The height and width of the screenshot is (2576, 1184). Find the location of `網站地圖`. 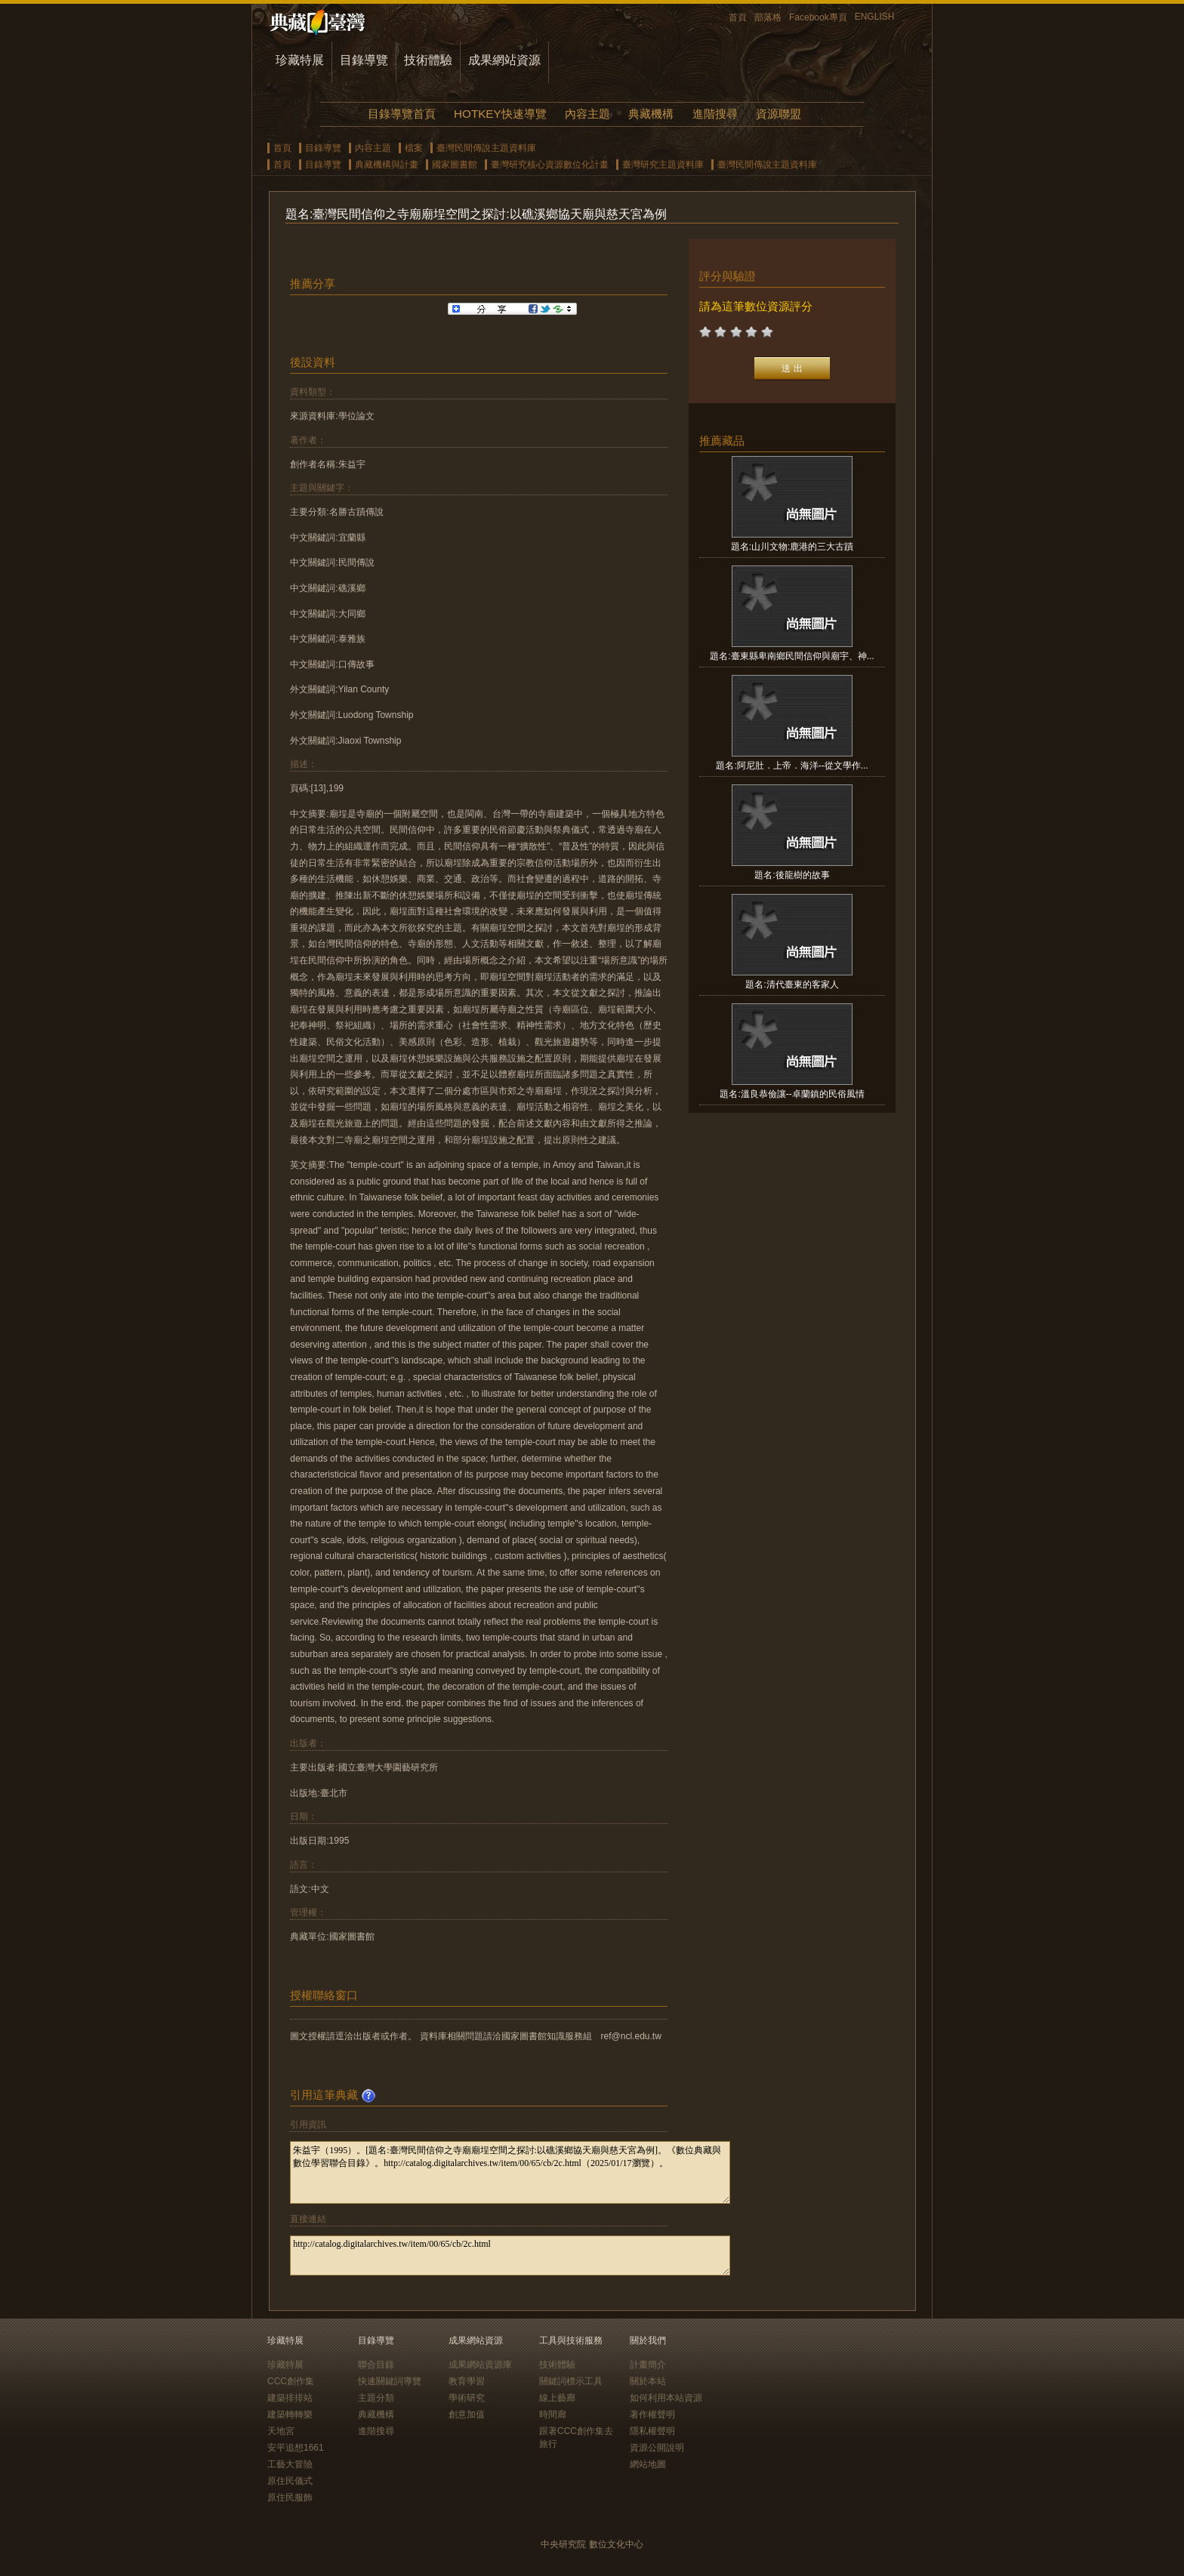

網站地圖 is located at coordinates (648, 2464).